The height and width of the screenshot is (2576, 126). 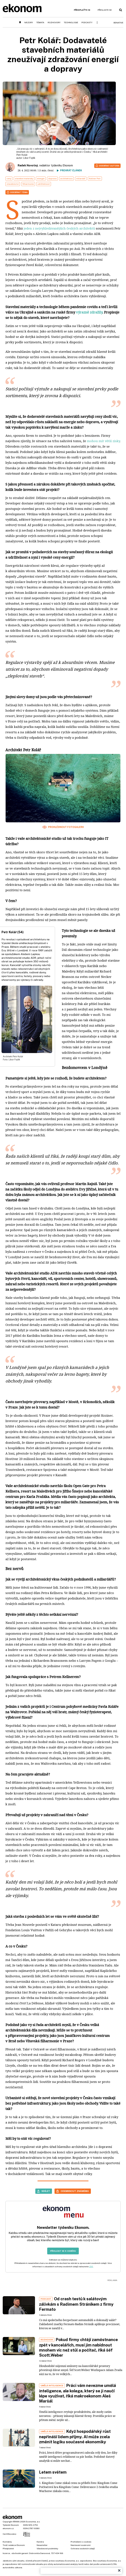 What do you see at coordinates (28, 165) in the screenshot?
I see `Radek Novotný` at bounding box center [28, 165].